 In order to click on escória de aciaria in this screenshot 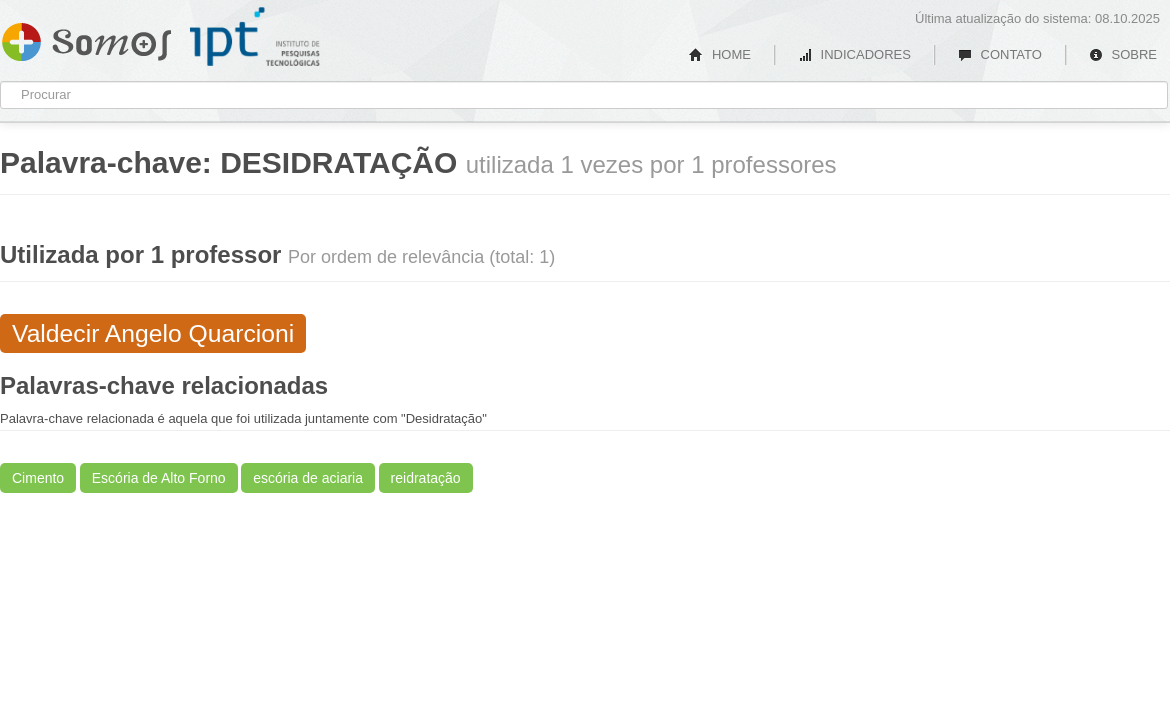, I will do `click(308, 478)`.